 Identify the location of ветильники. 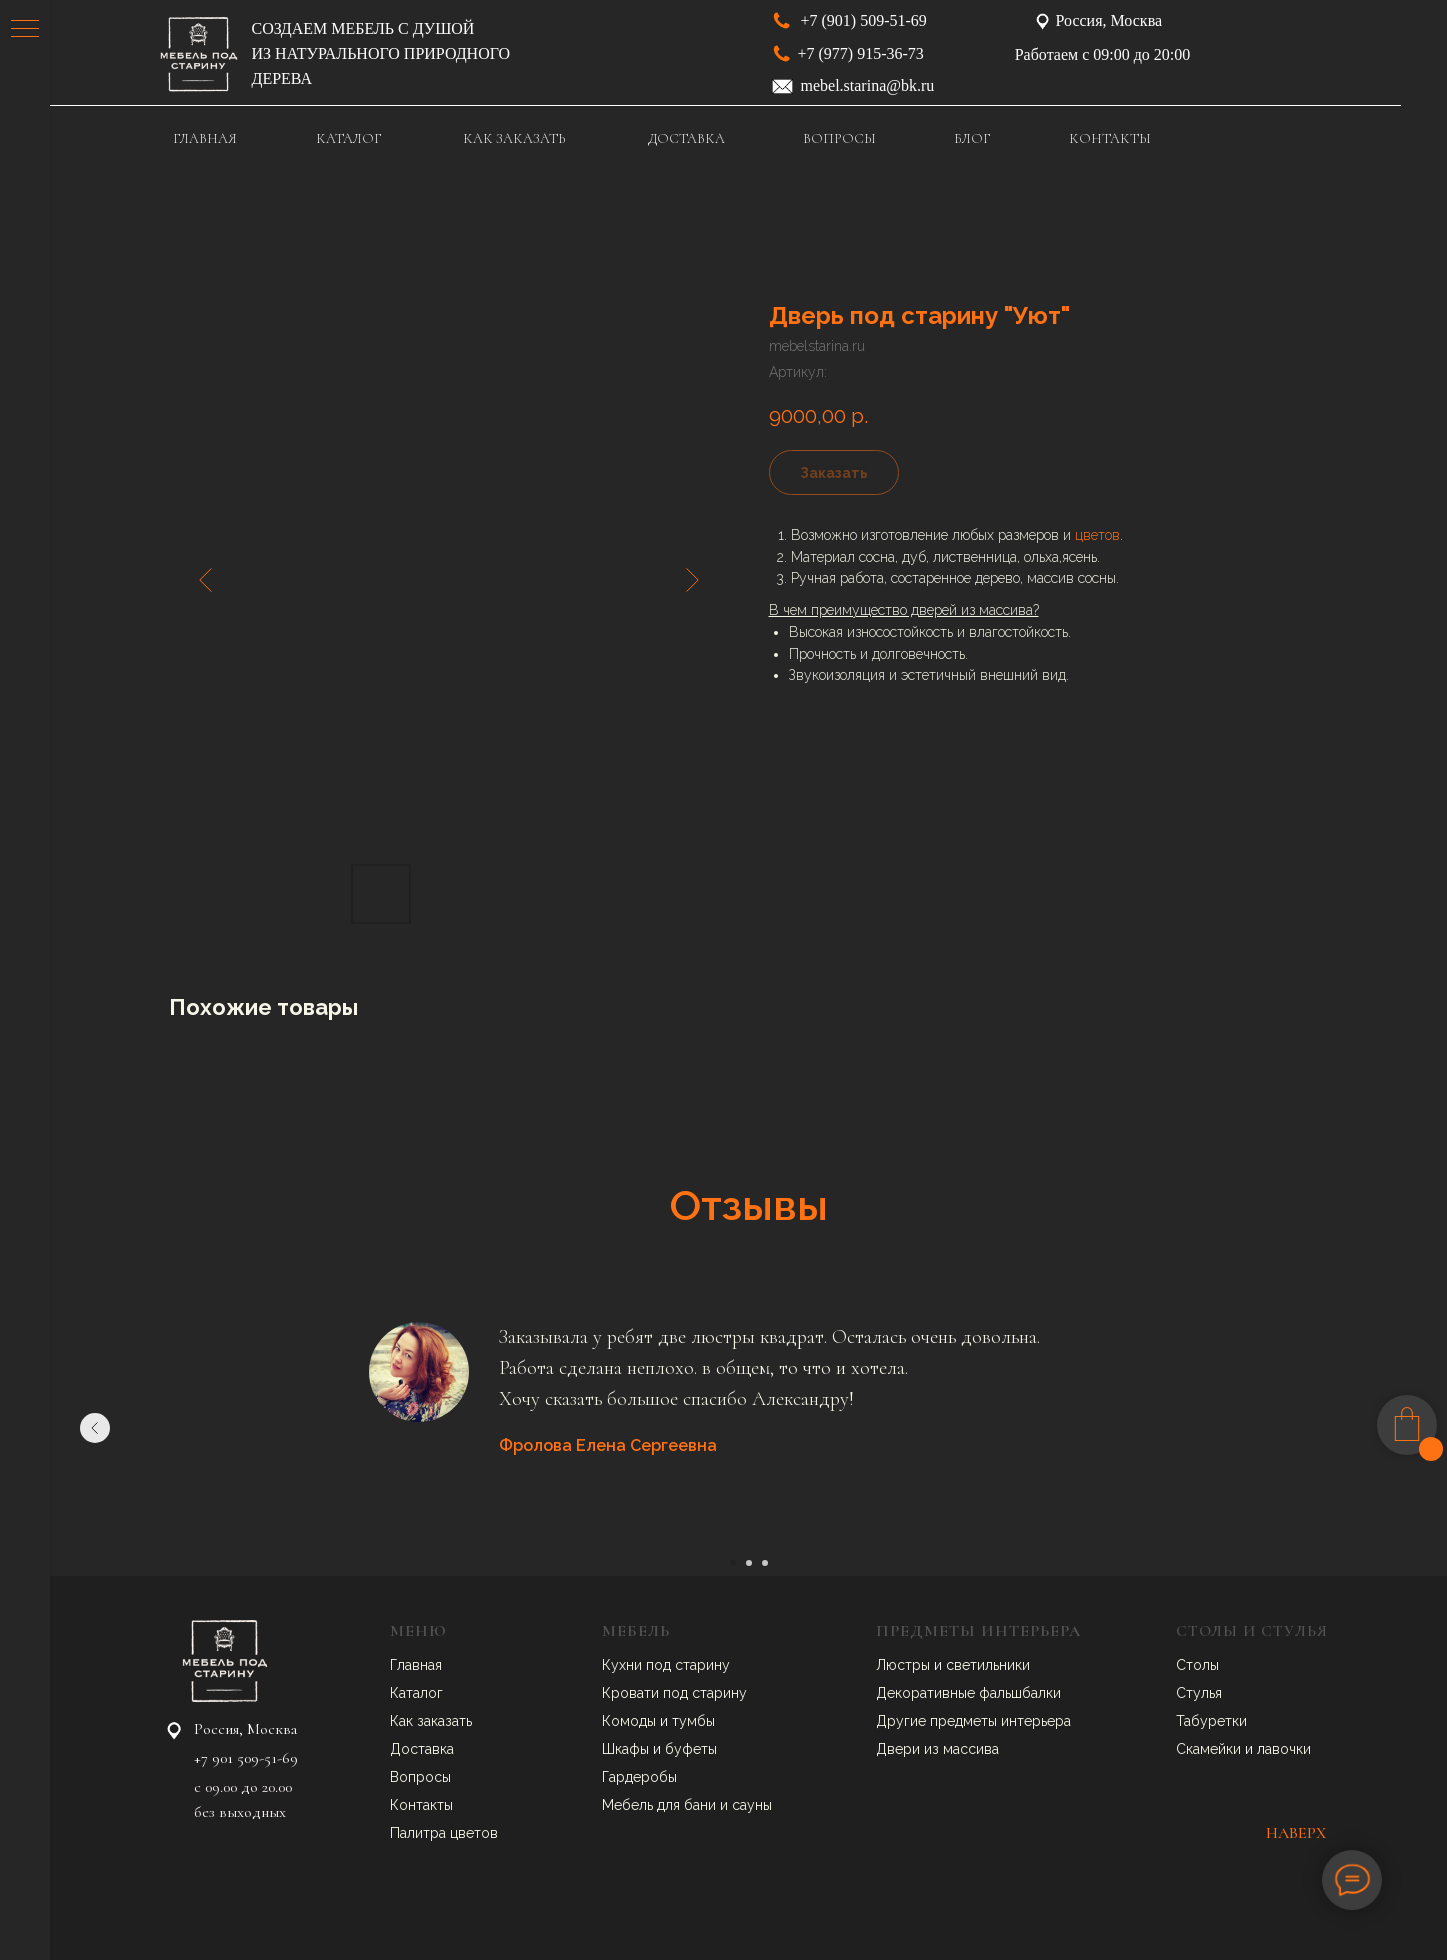
(992, 1665).